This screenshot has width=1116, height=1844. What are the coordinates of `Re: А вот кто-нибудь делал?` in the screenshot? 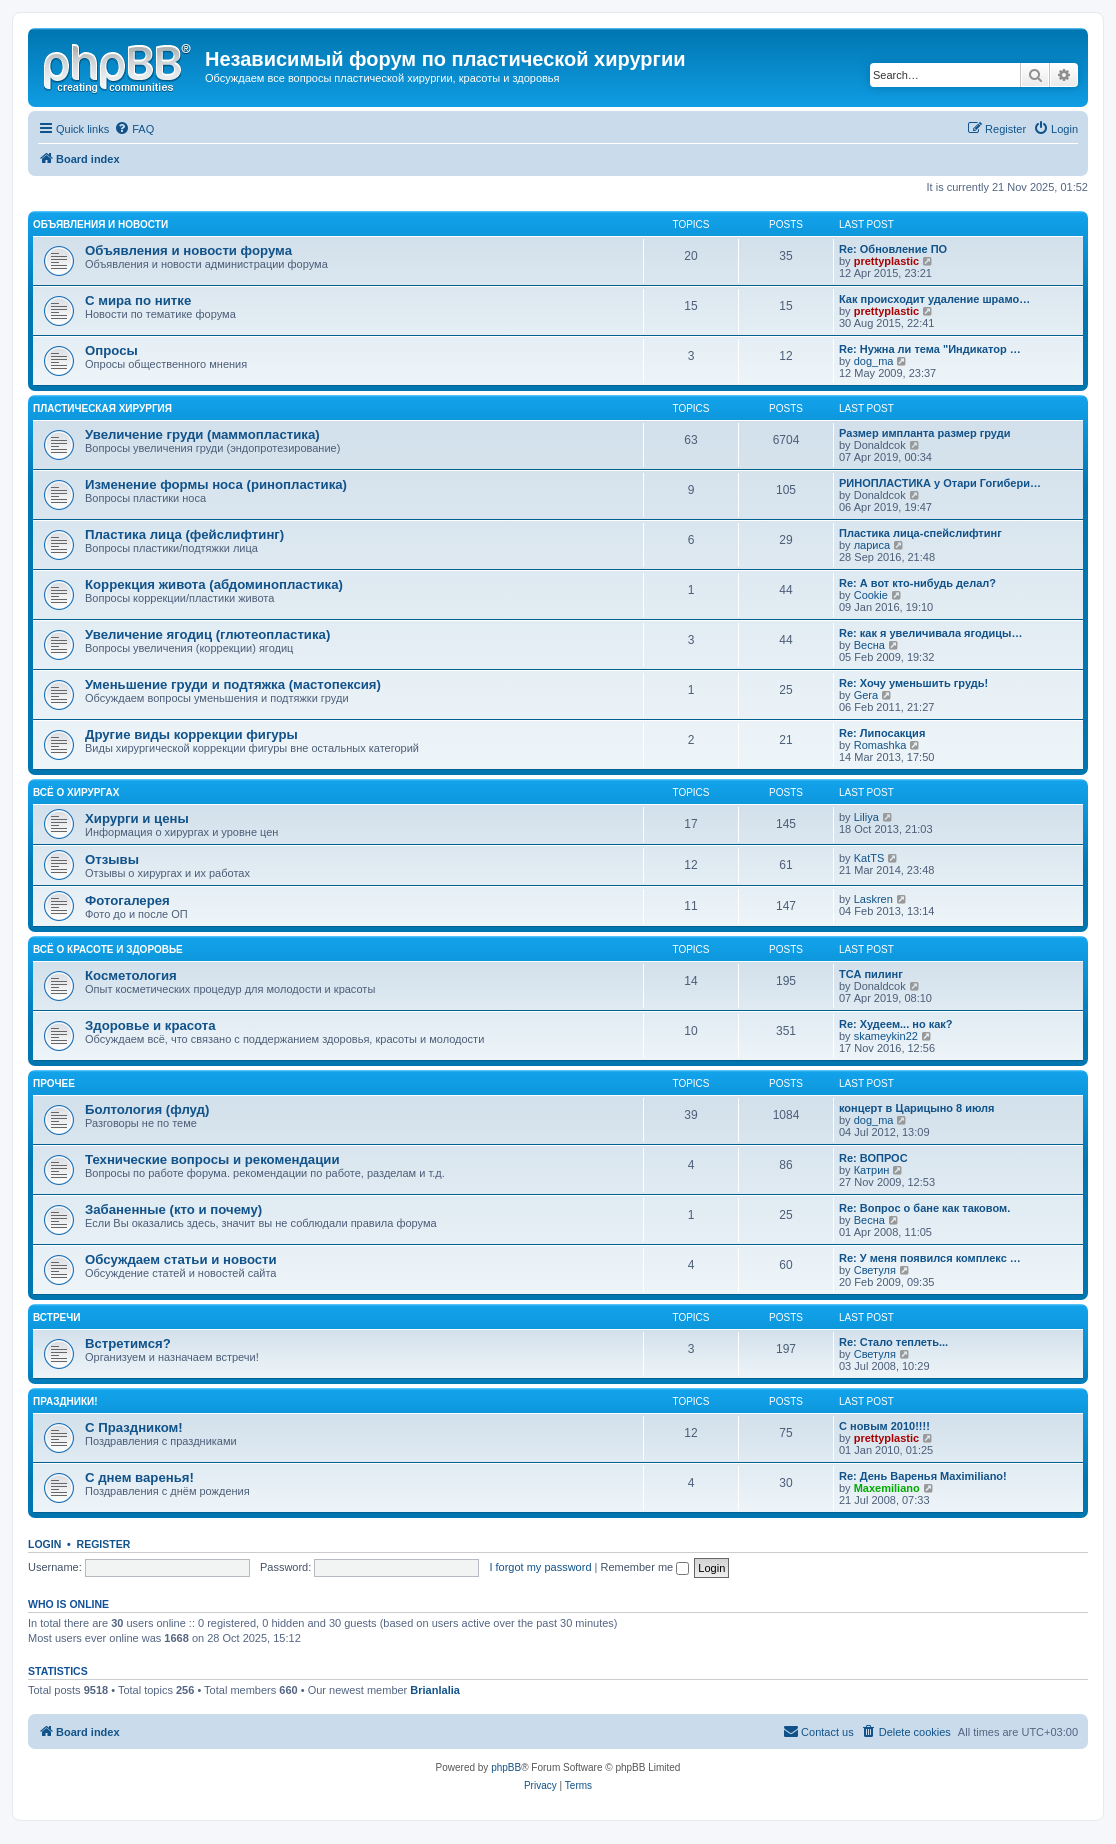 It's located at (917, 583).